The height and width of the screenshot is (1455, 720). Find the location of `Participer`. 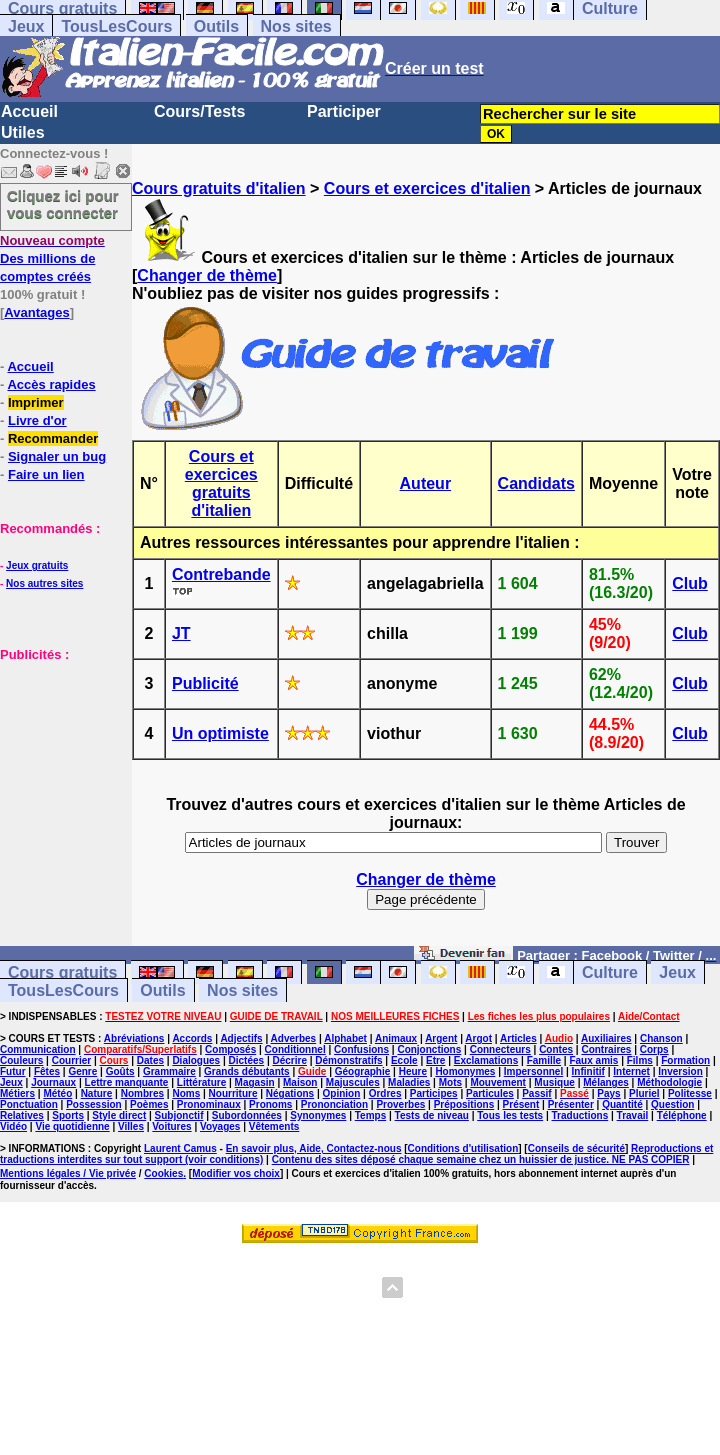

Participer is located at coordinates (344, 111).